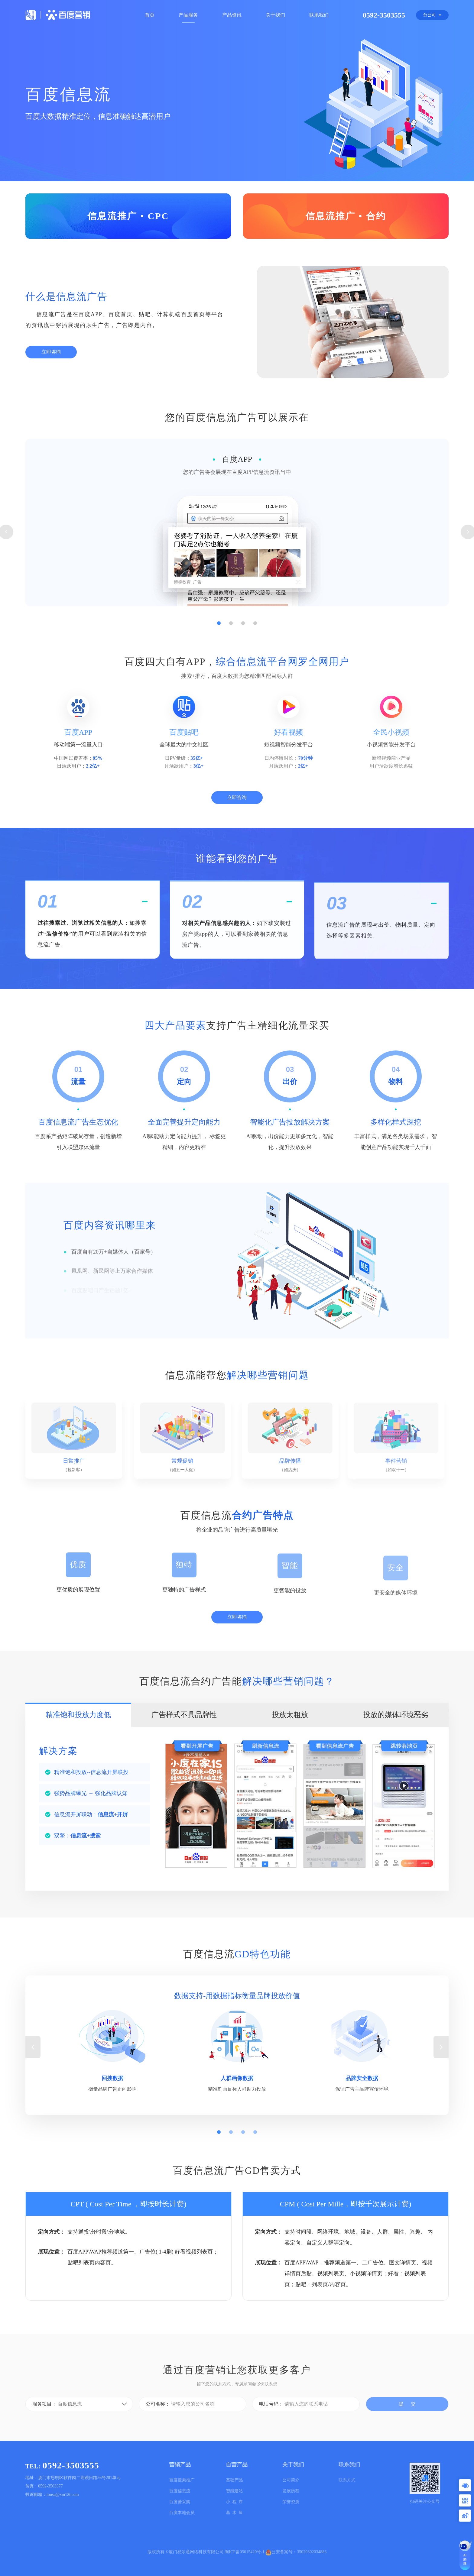  What do you see at coordinates (441, 2101) in the screenshot?
I see `Next` at bounding box center [441, 2101].